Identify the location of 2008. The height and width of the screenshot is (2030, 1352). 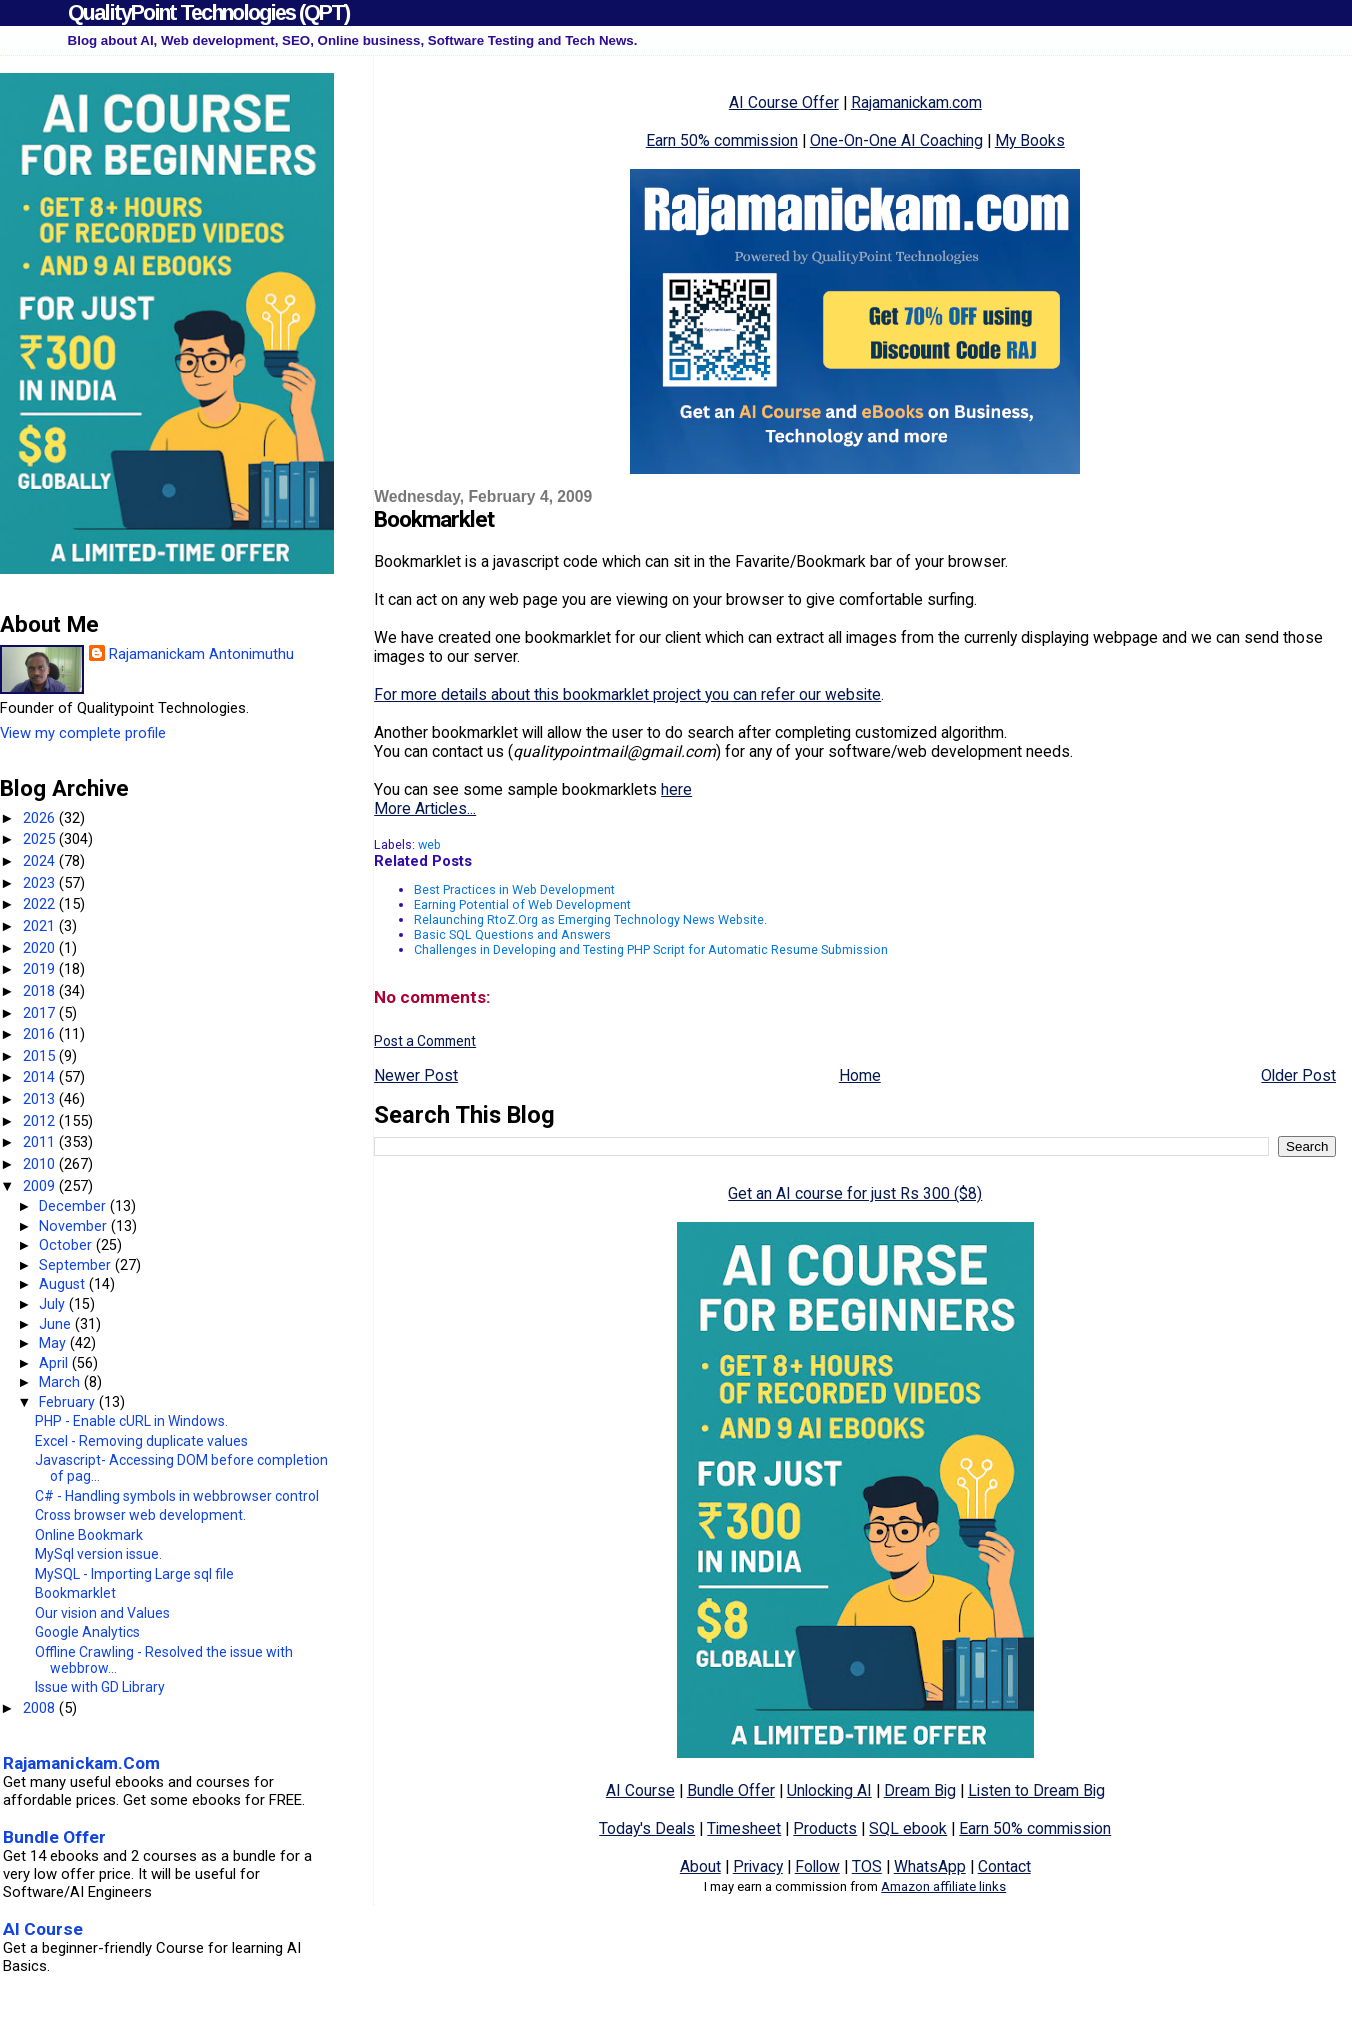
(41, 1708).